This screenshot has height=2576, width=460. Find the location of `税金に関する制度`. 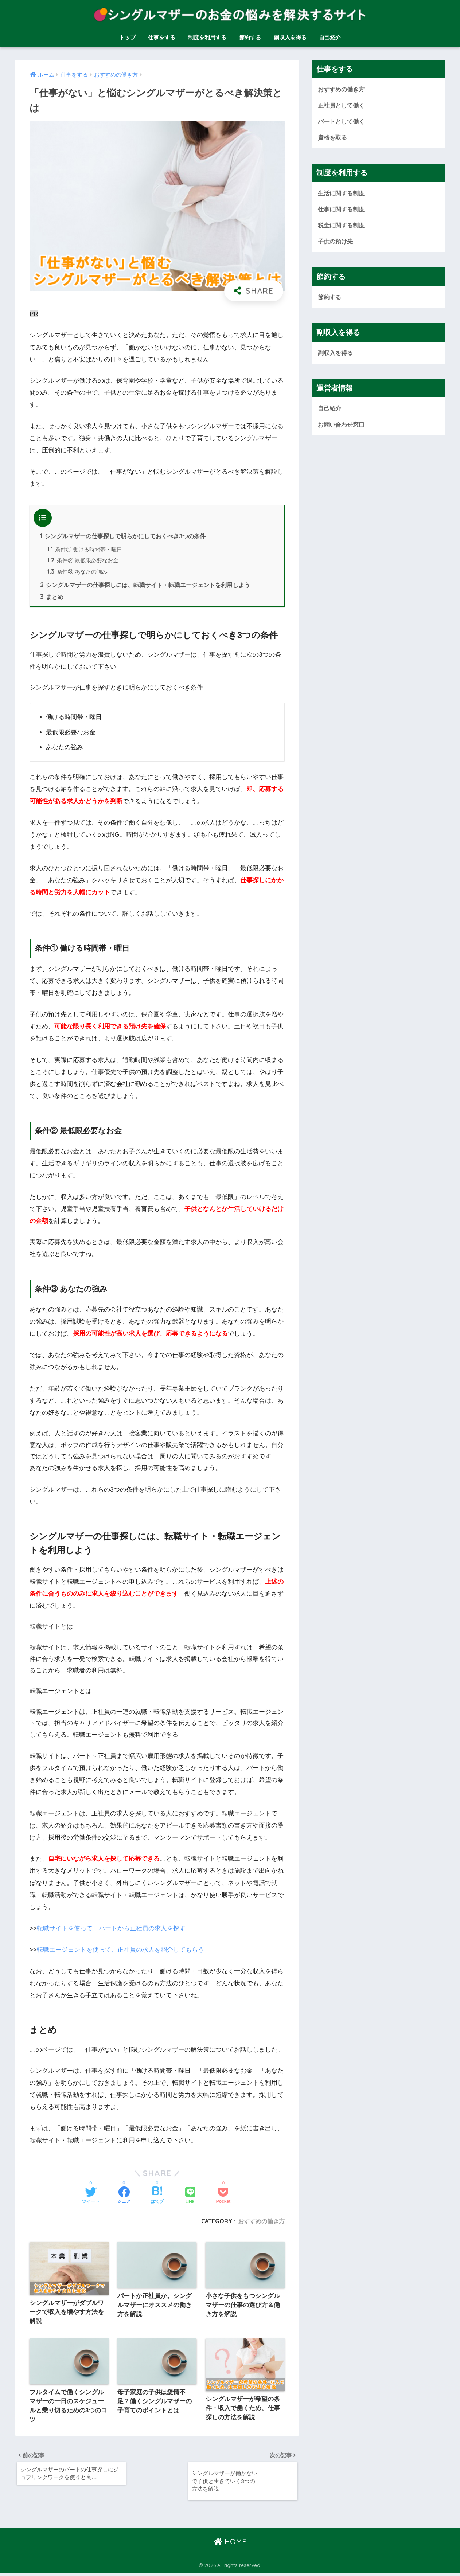

税金に関する制度 is located at coordinates (342, 226).